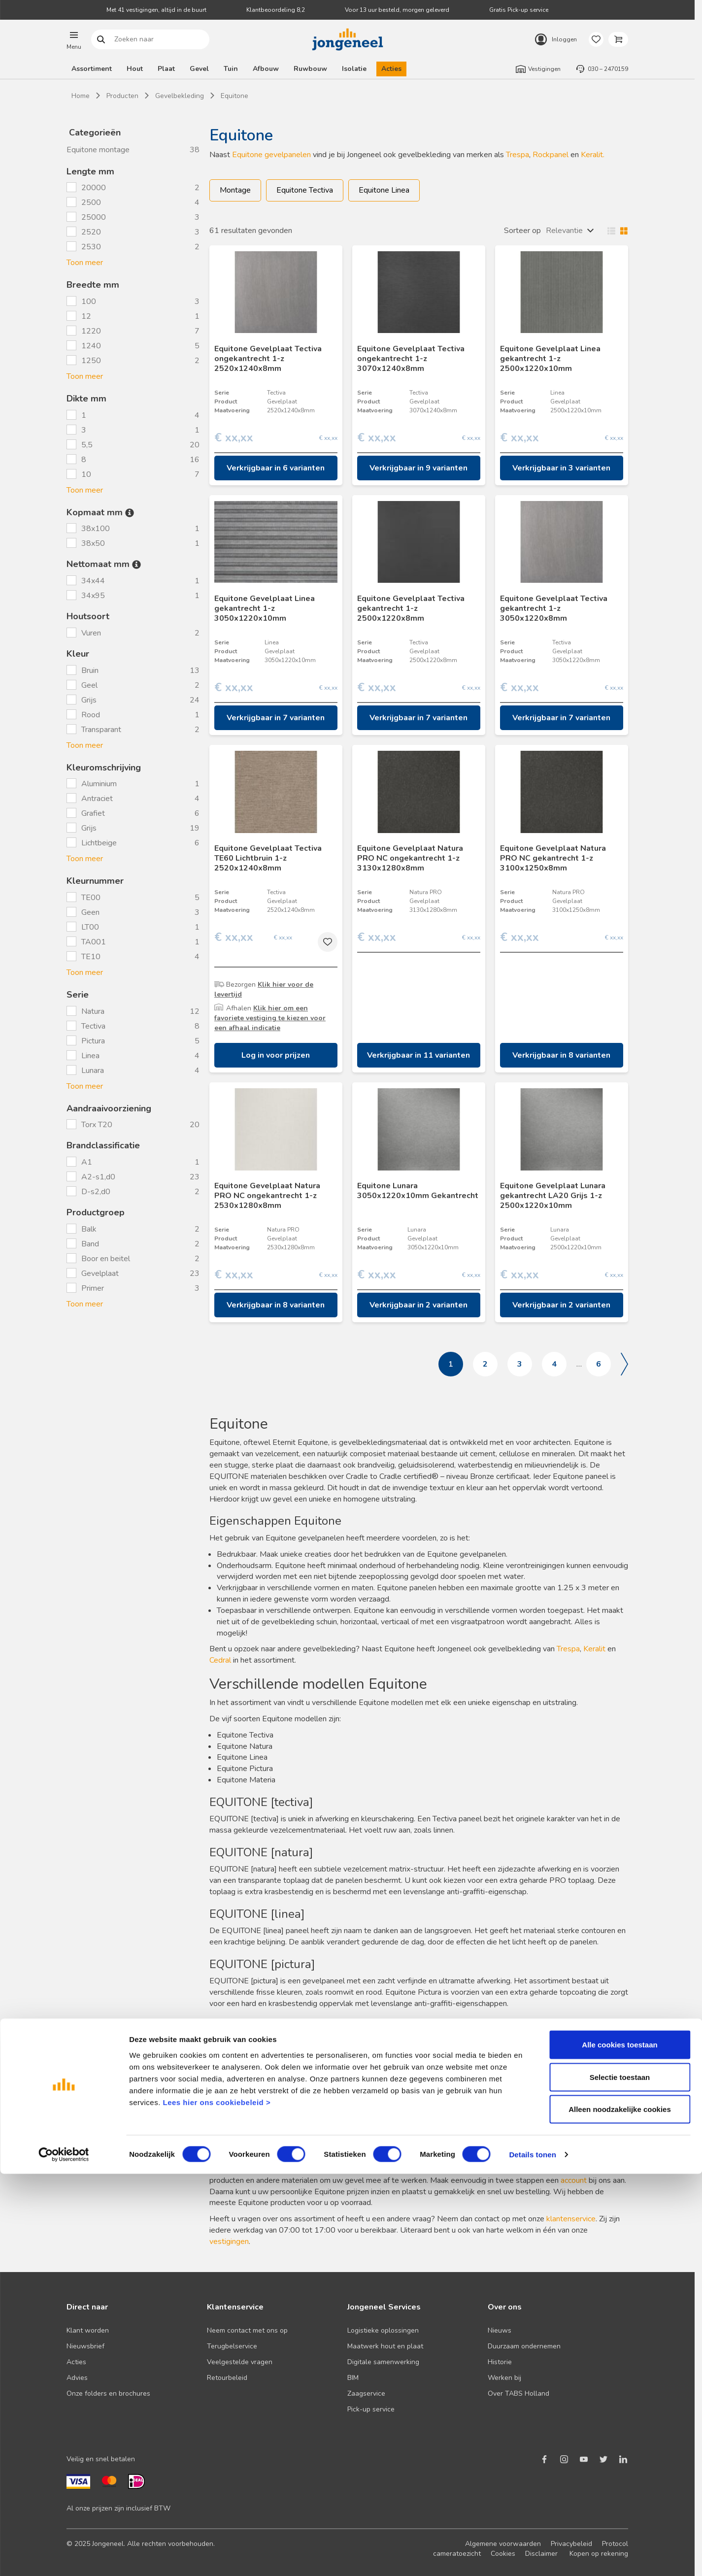  What do you see at coordinates (524, 2346) in the screenshot?
I see `Duurzaam ondernemen` at bounding box center [524, 2346].